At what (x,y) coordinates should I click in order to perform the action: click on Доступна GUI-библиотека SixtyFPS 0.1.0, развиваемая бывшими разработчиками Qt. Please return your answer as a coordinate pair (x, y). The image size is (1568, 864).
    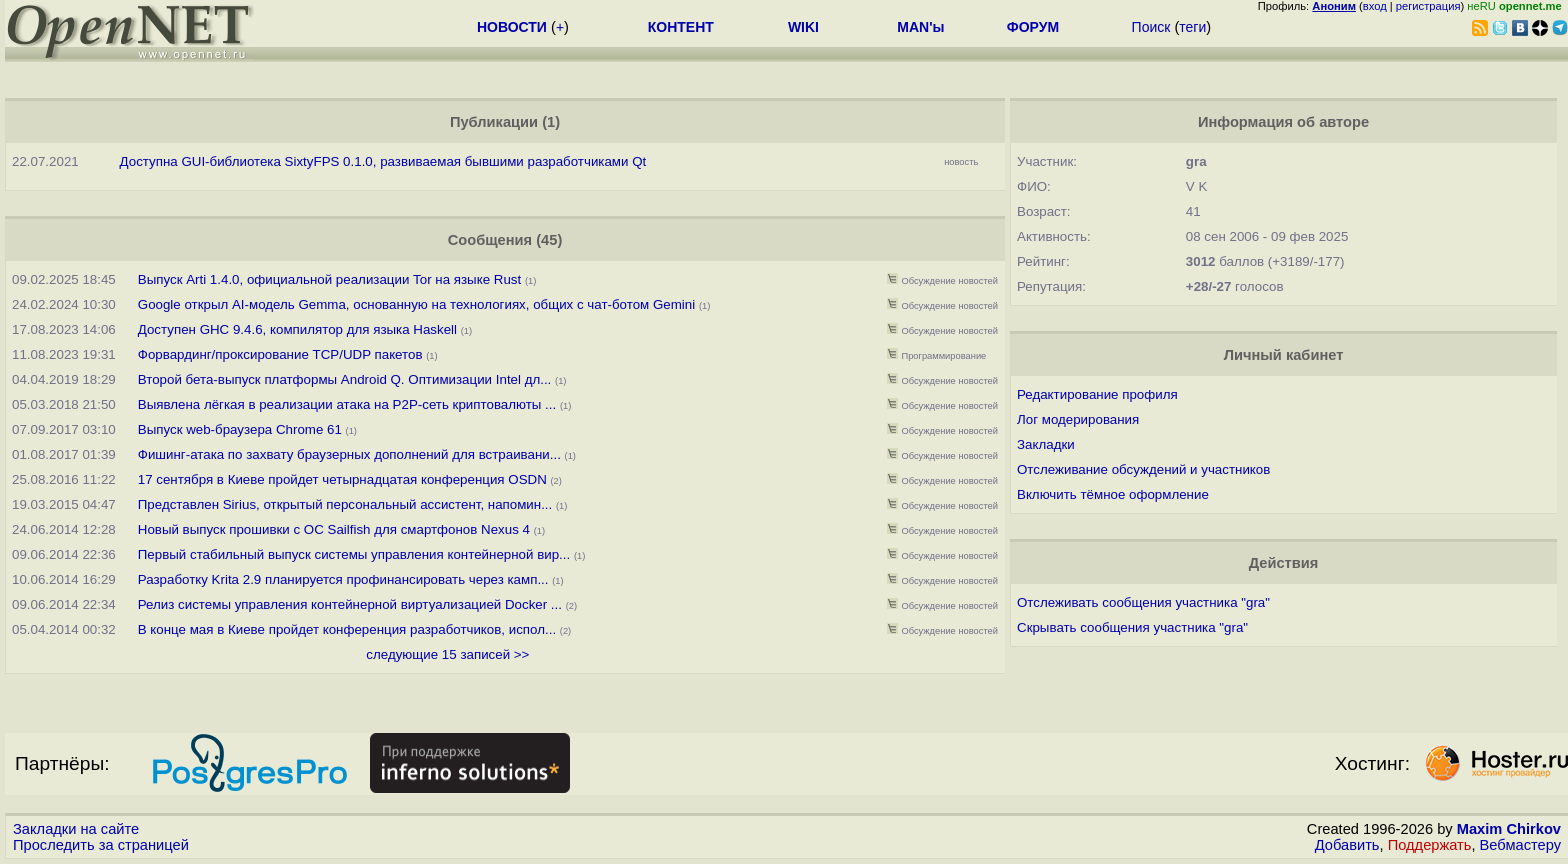
    Looking at the image, I should click on (383, 161).